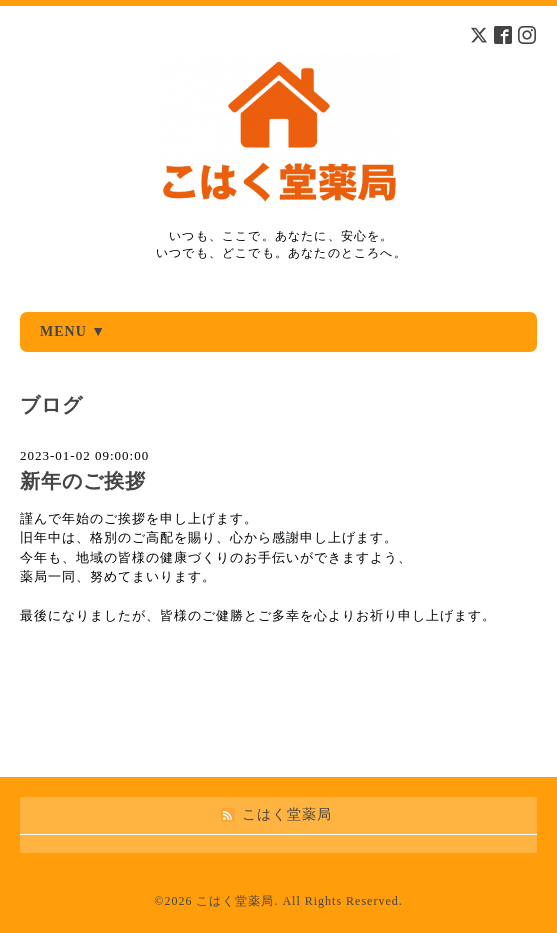  Describe the element at coordinates (235, 901) in the screenshot. I see `こはく堂薬局` at that location.